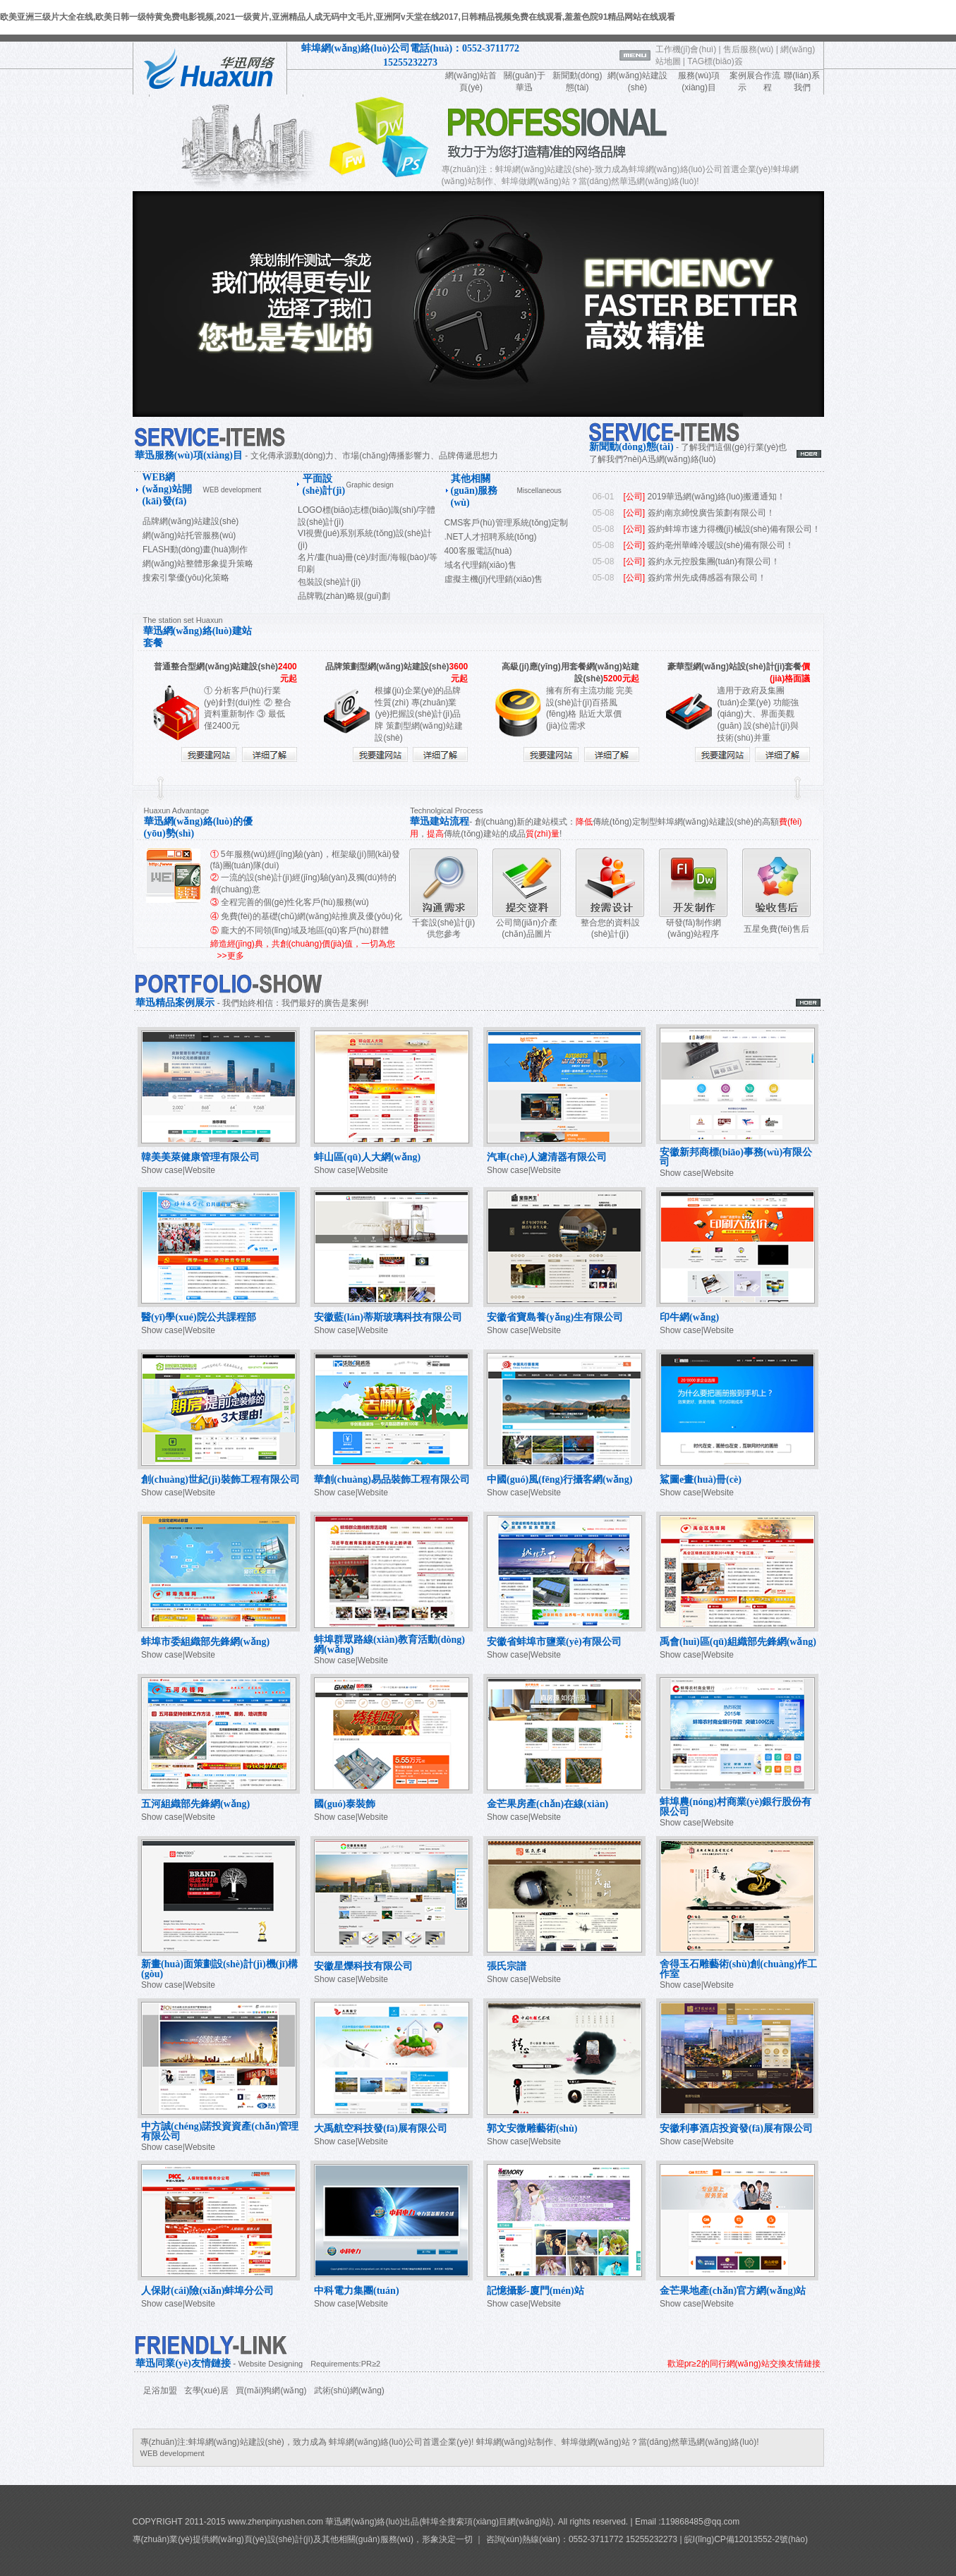  Describe the element at coordinates (392, 1479) in the screenshot. I see `華創(chuàng)易品裝飾工程有限公司` at that location.